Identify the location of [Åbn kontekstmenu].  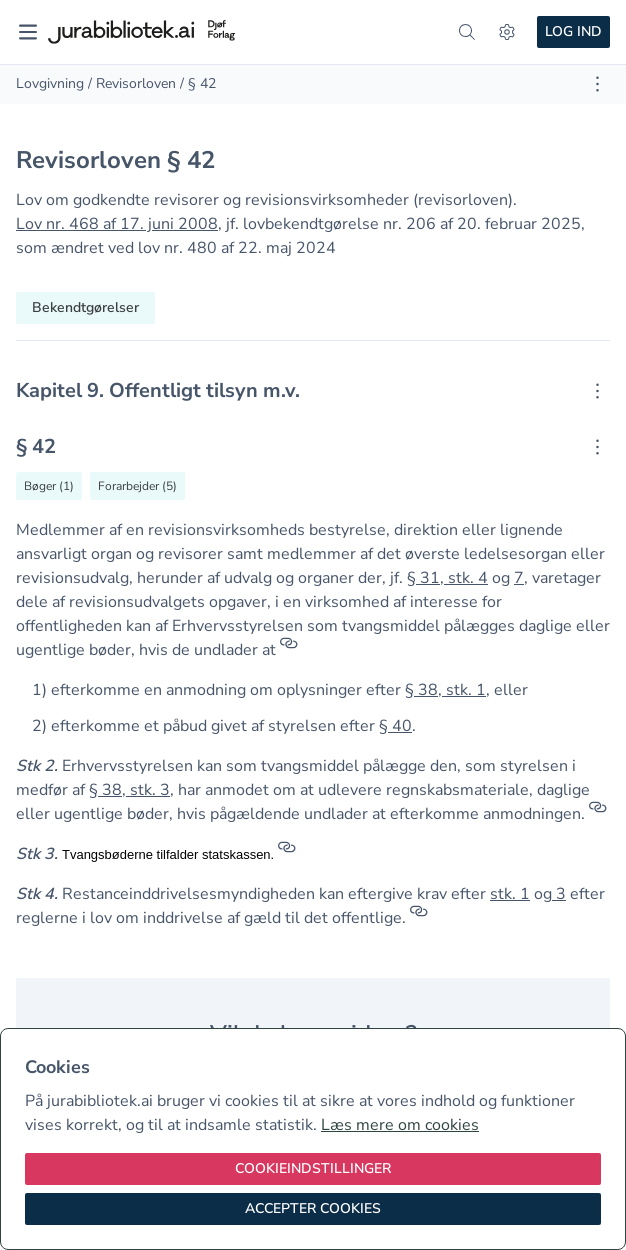
(597, 391).